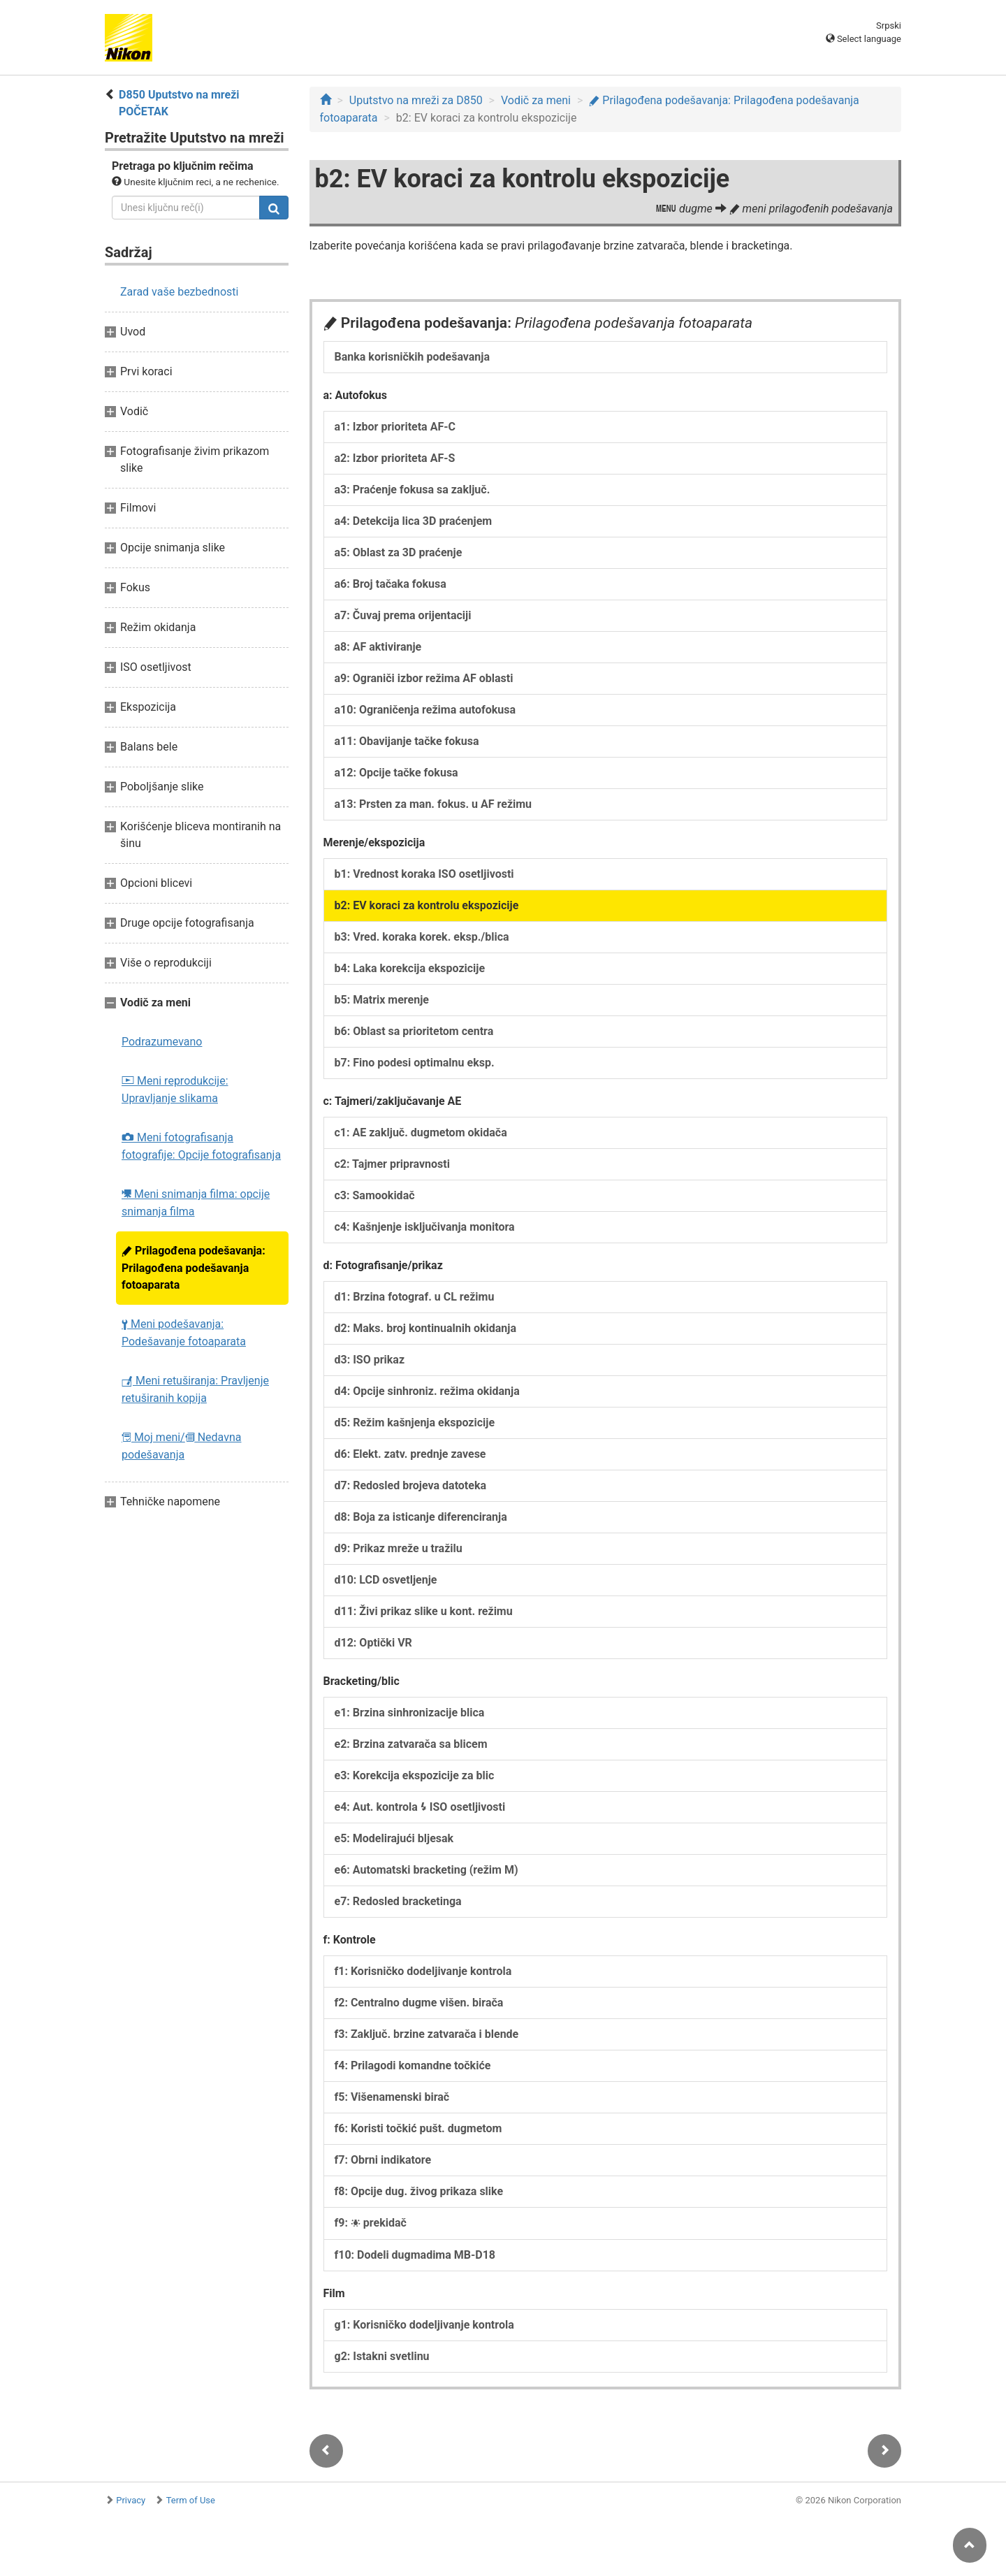 This screenshot has width=1006, height=2576. Describe the element at coordinates (378, 646) in the screenshot. I see `a8: AF aktiviranje` at that location.